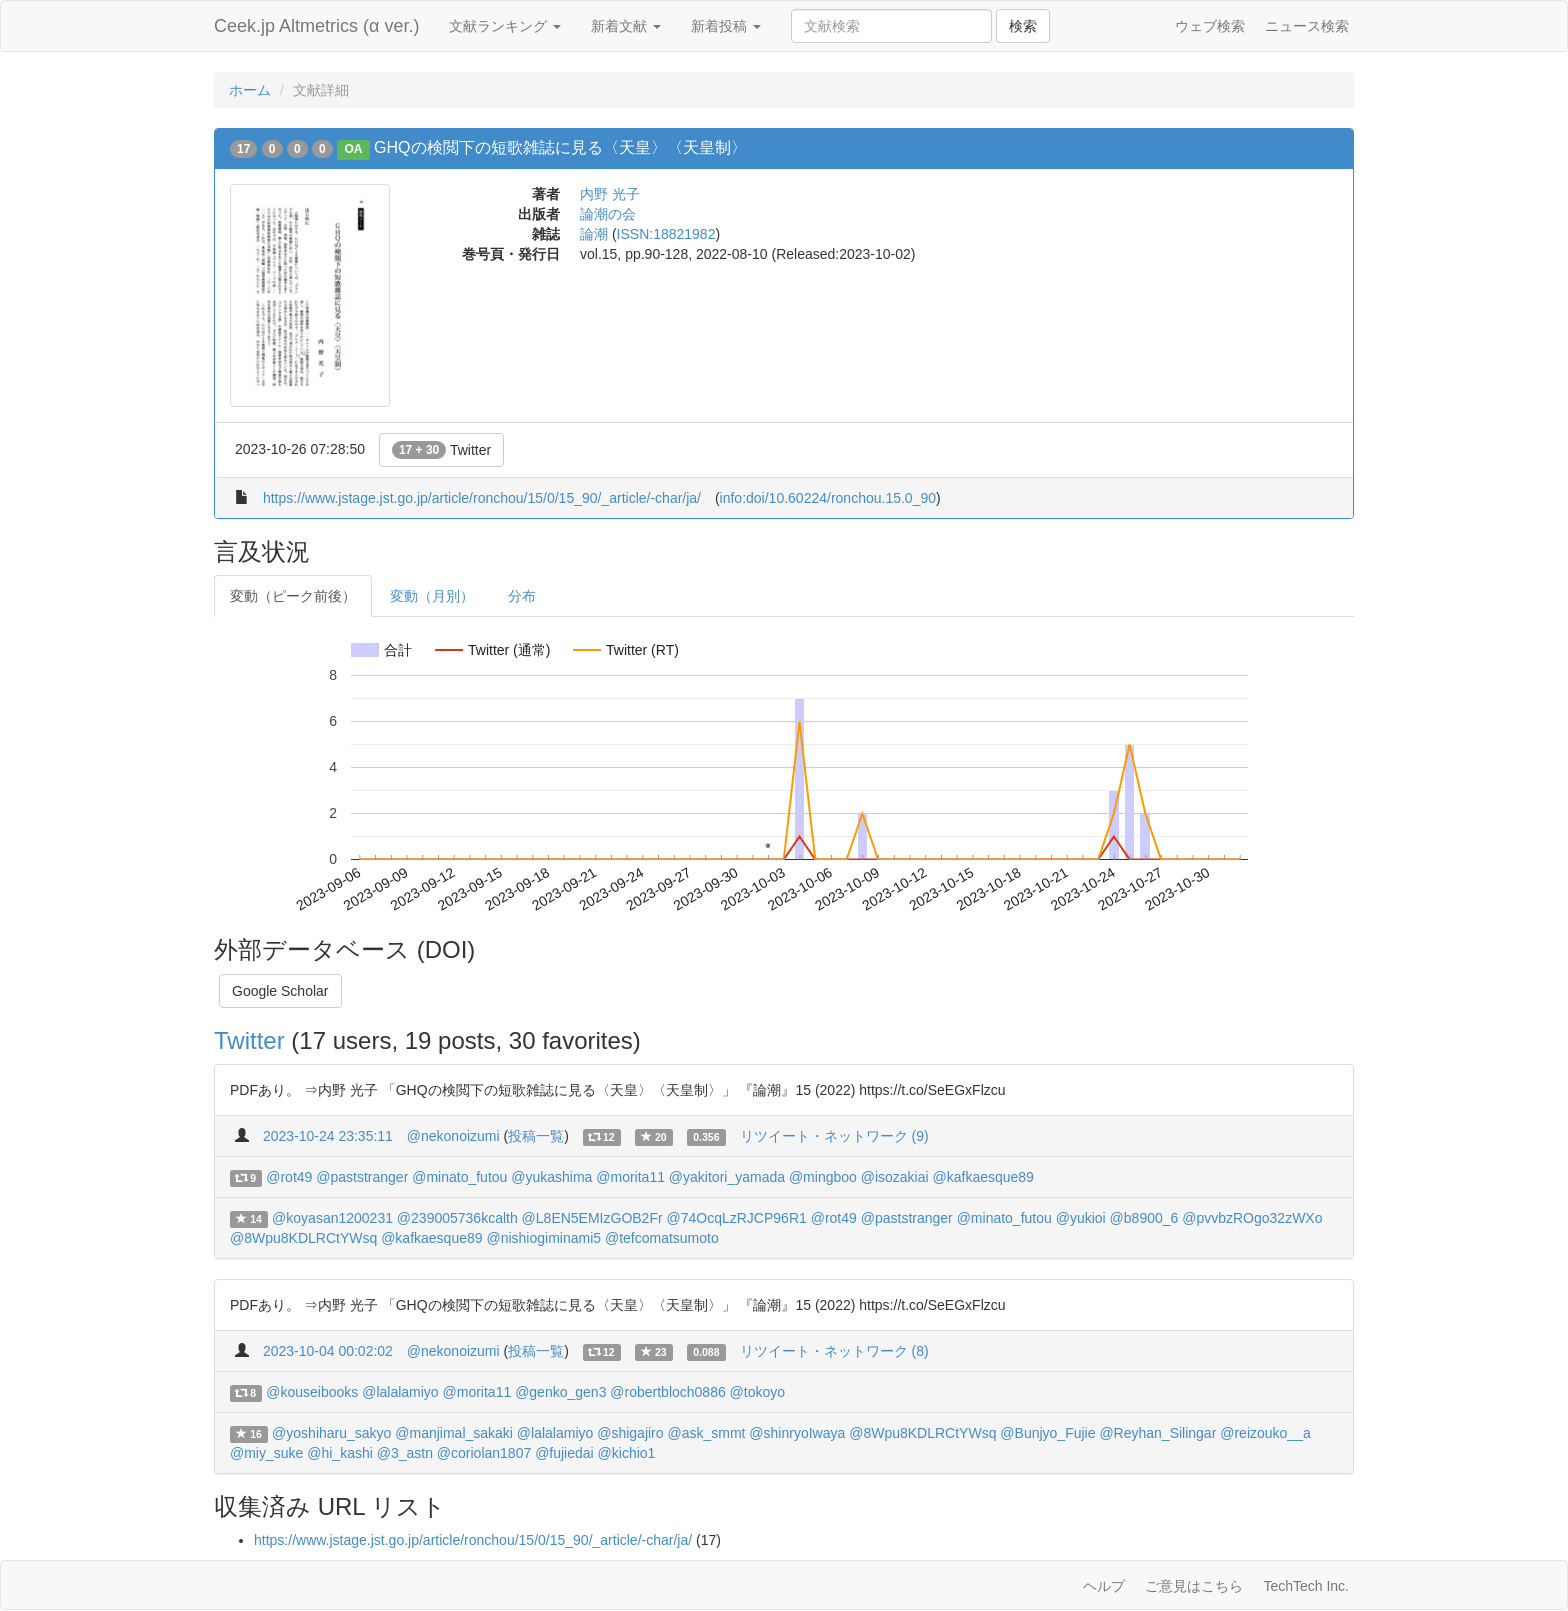 This screenshot has height=1611, width=1568. What do you see at coordinates (726, 26) in the screenshot?
I see `新着投稿` at bounding box center [726, 26].